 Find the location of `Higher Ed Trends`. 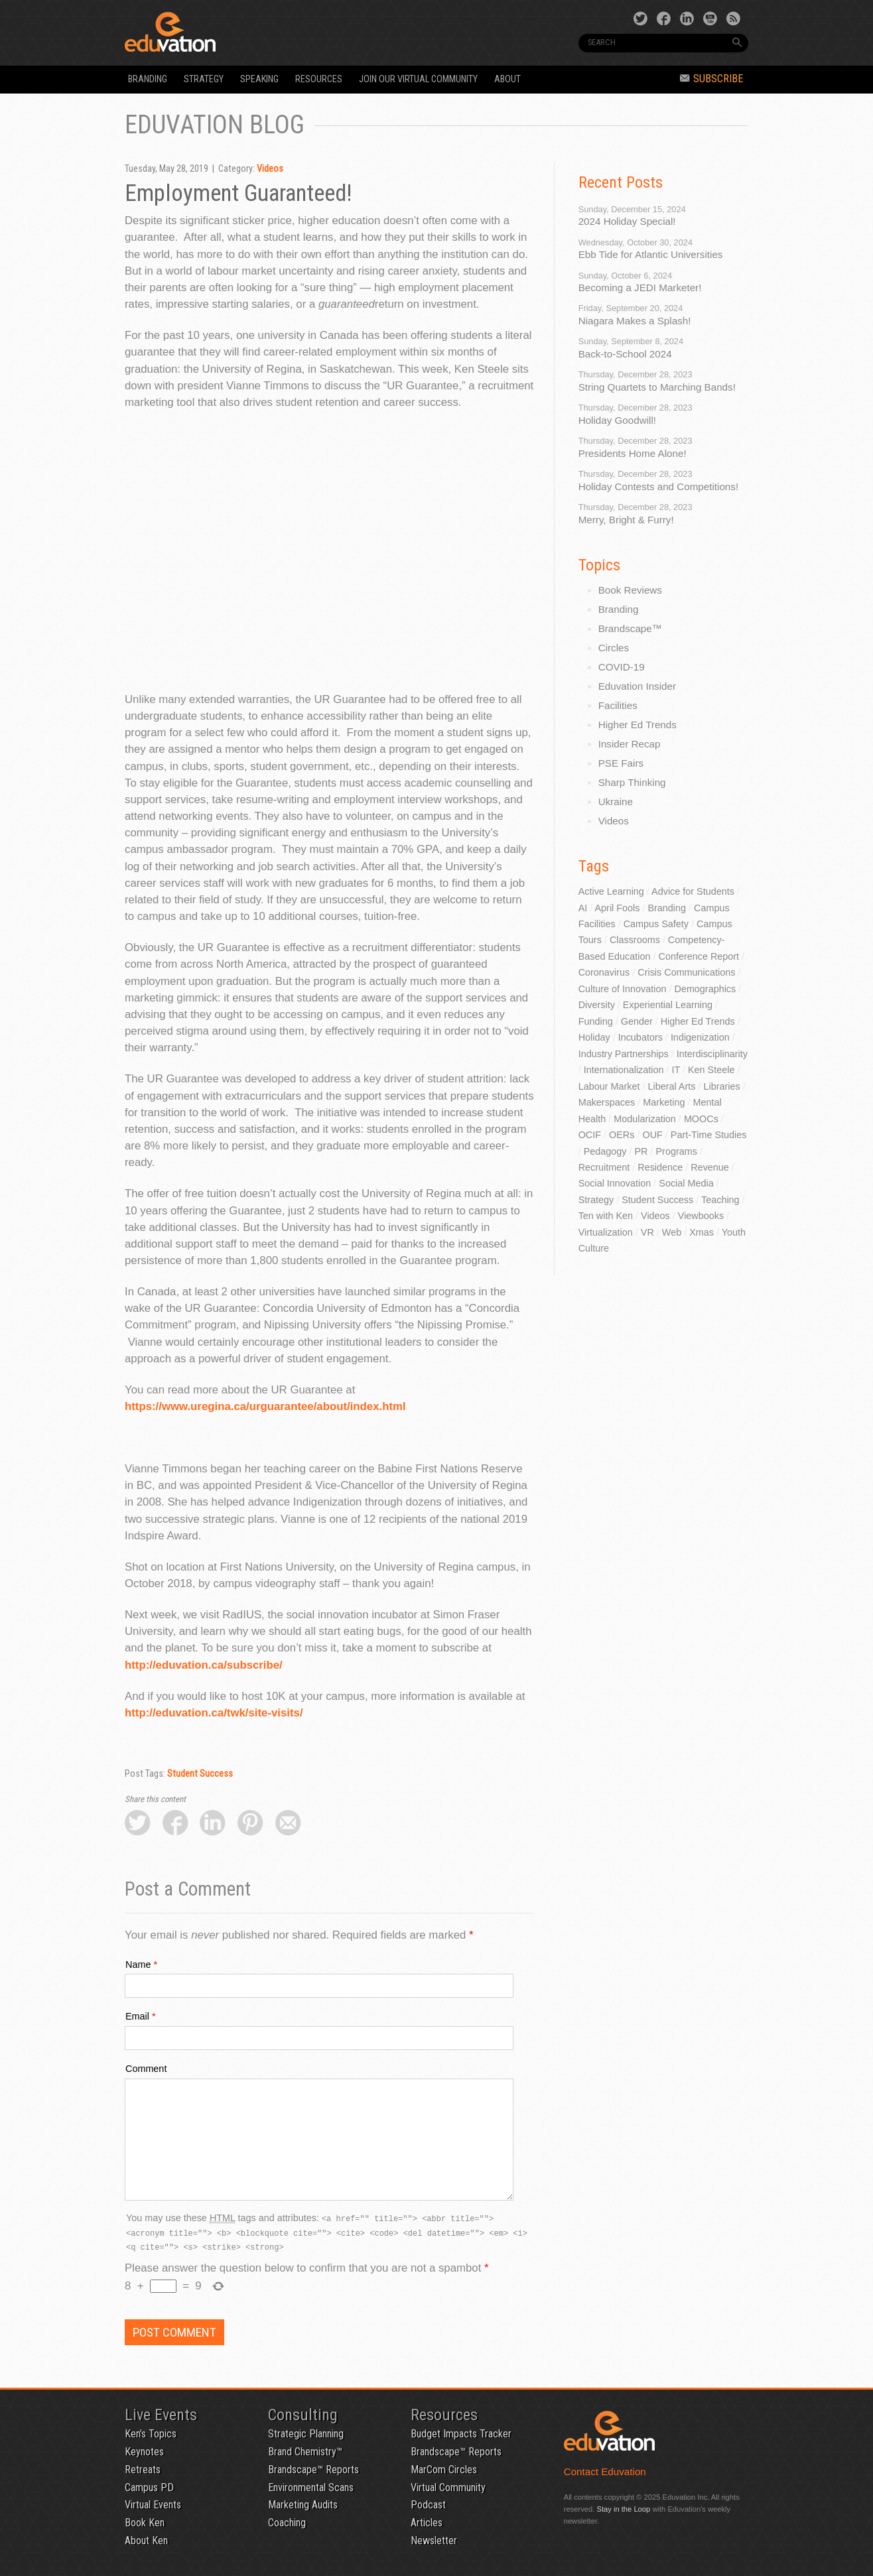

Higher Ed Trends is located at coordinates (637, 724).